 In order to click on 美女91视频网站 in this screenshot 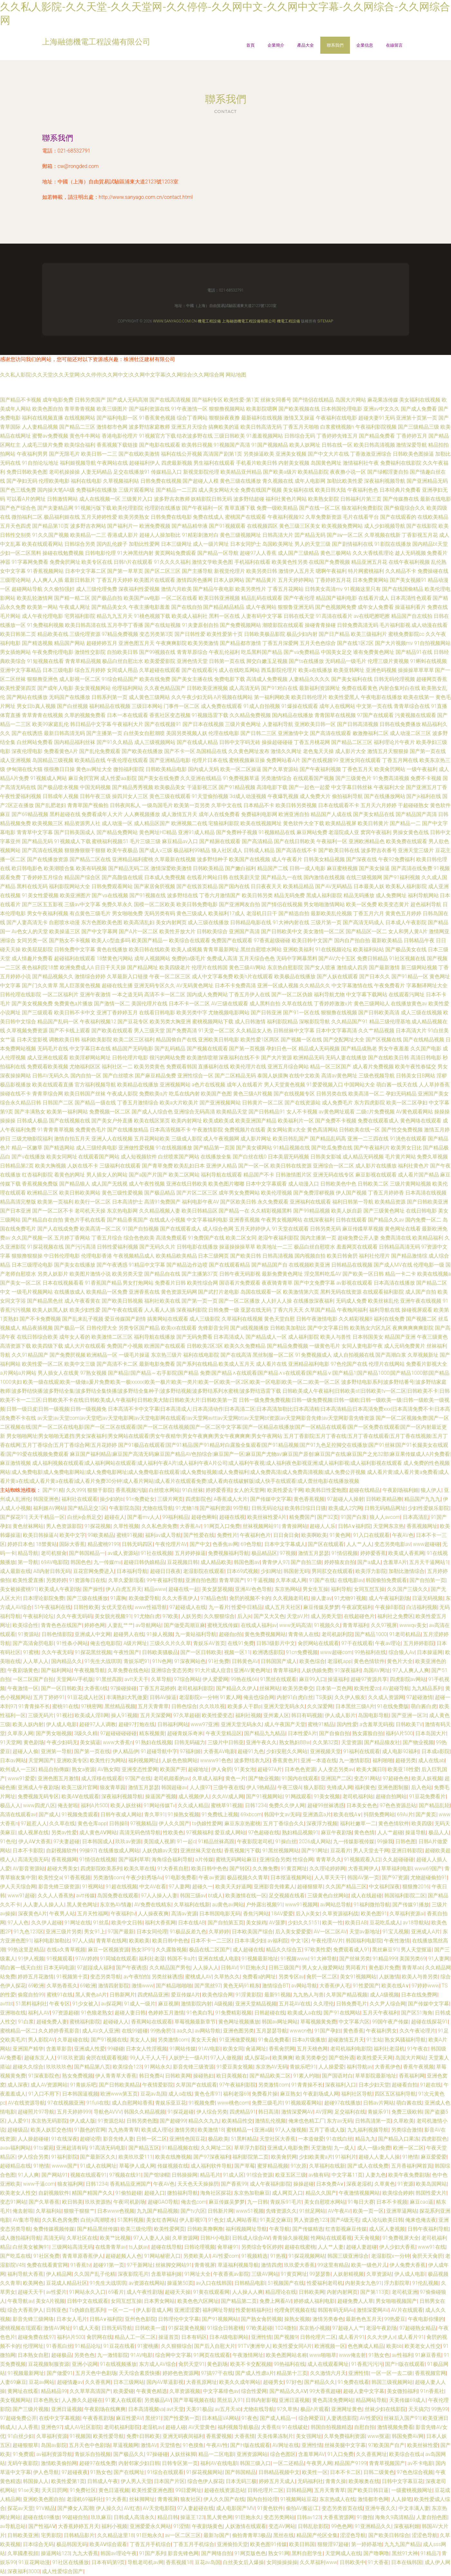, I will do `click(358, 1977)`.